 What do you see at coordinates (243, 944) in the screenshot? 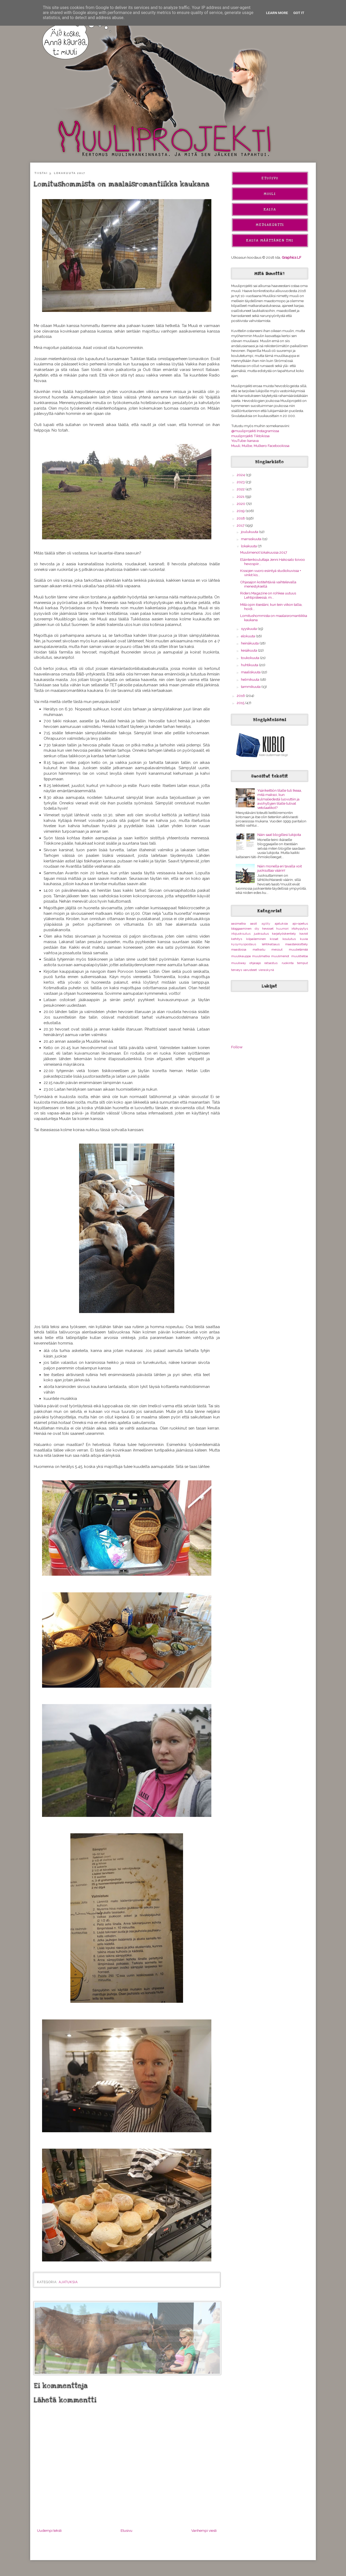
I see `kysymyspostaus` at bounding box center [243, 944].